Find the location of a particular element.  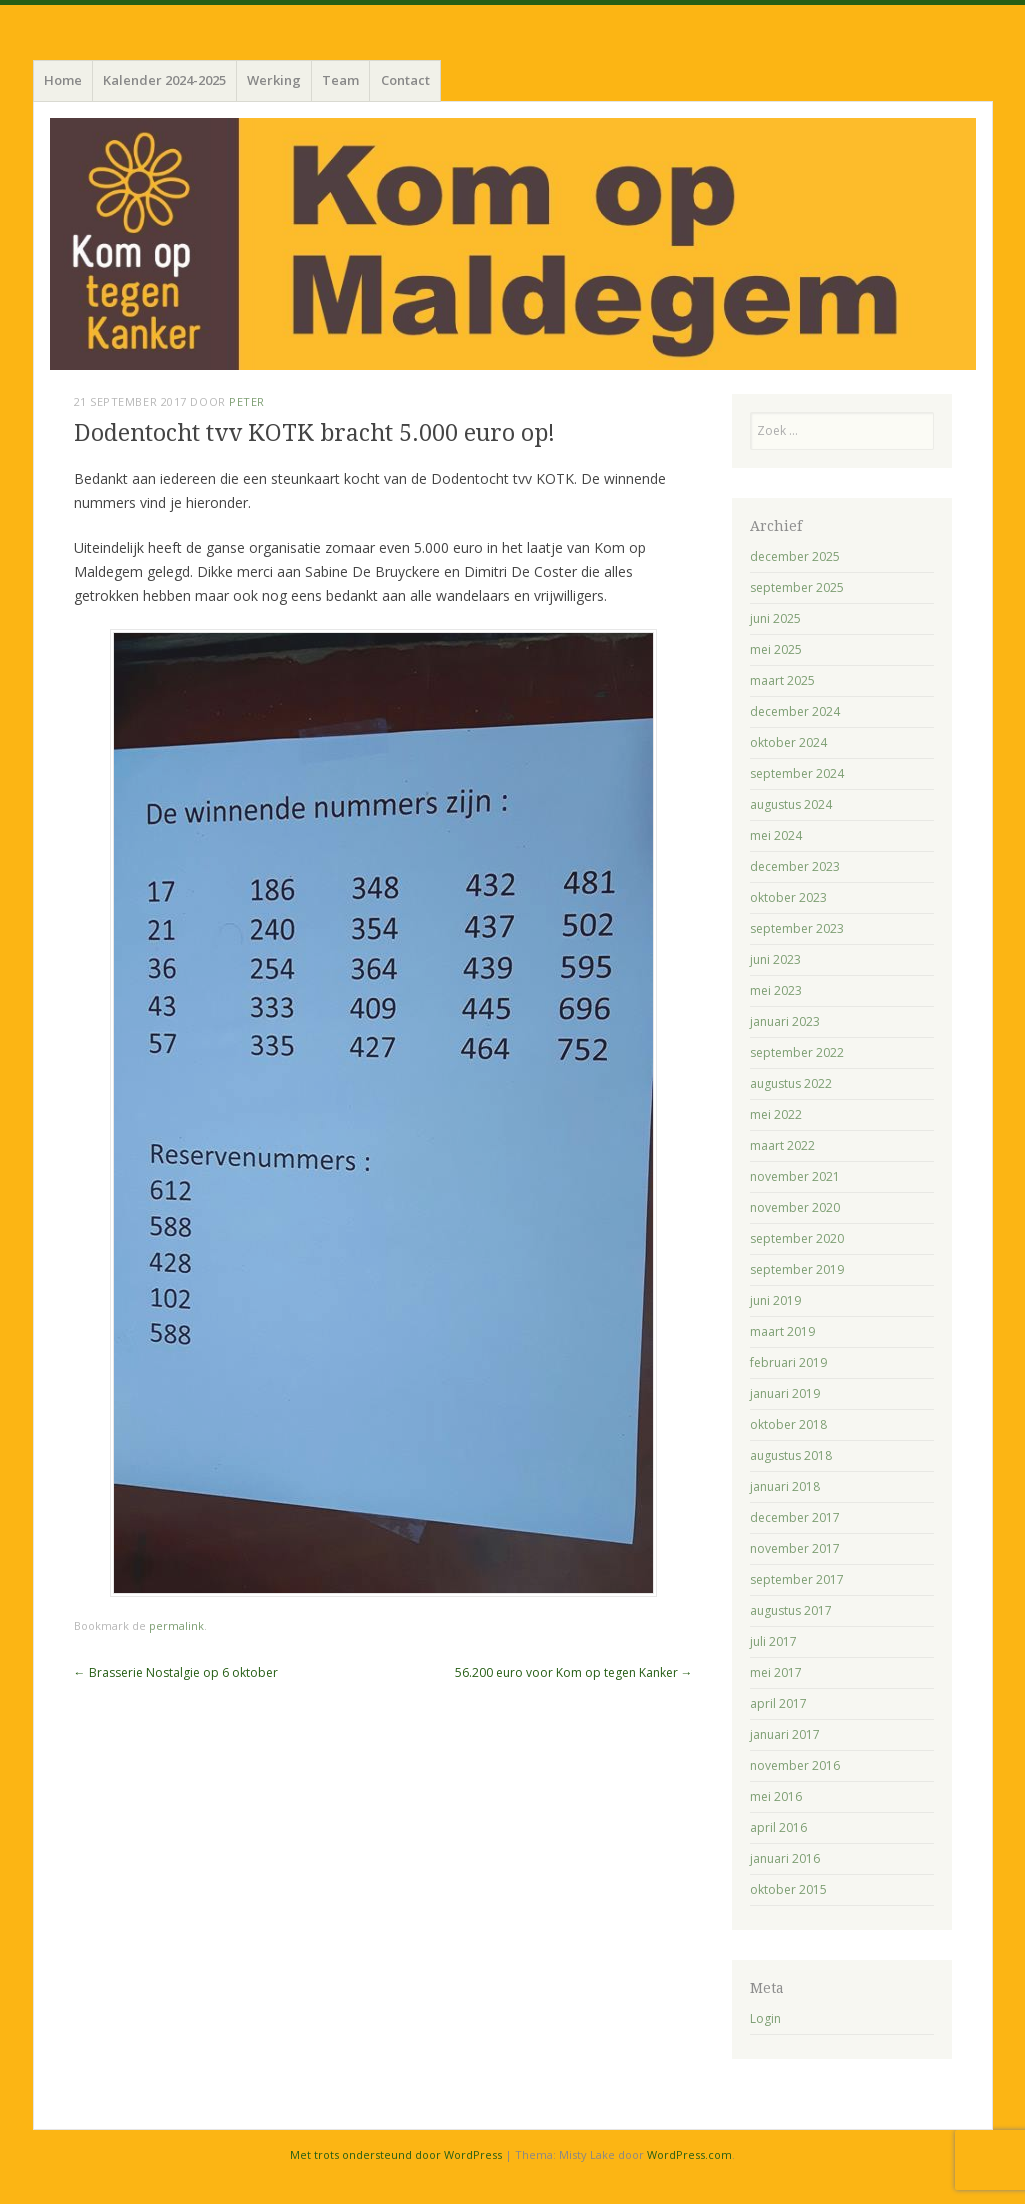

mei 2022 is located at coordinates (776, 1114).